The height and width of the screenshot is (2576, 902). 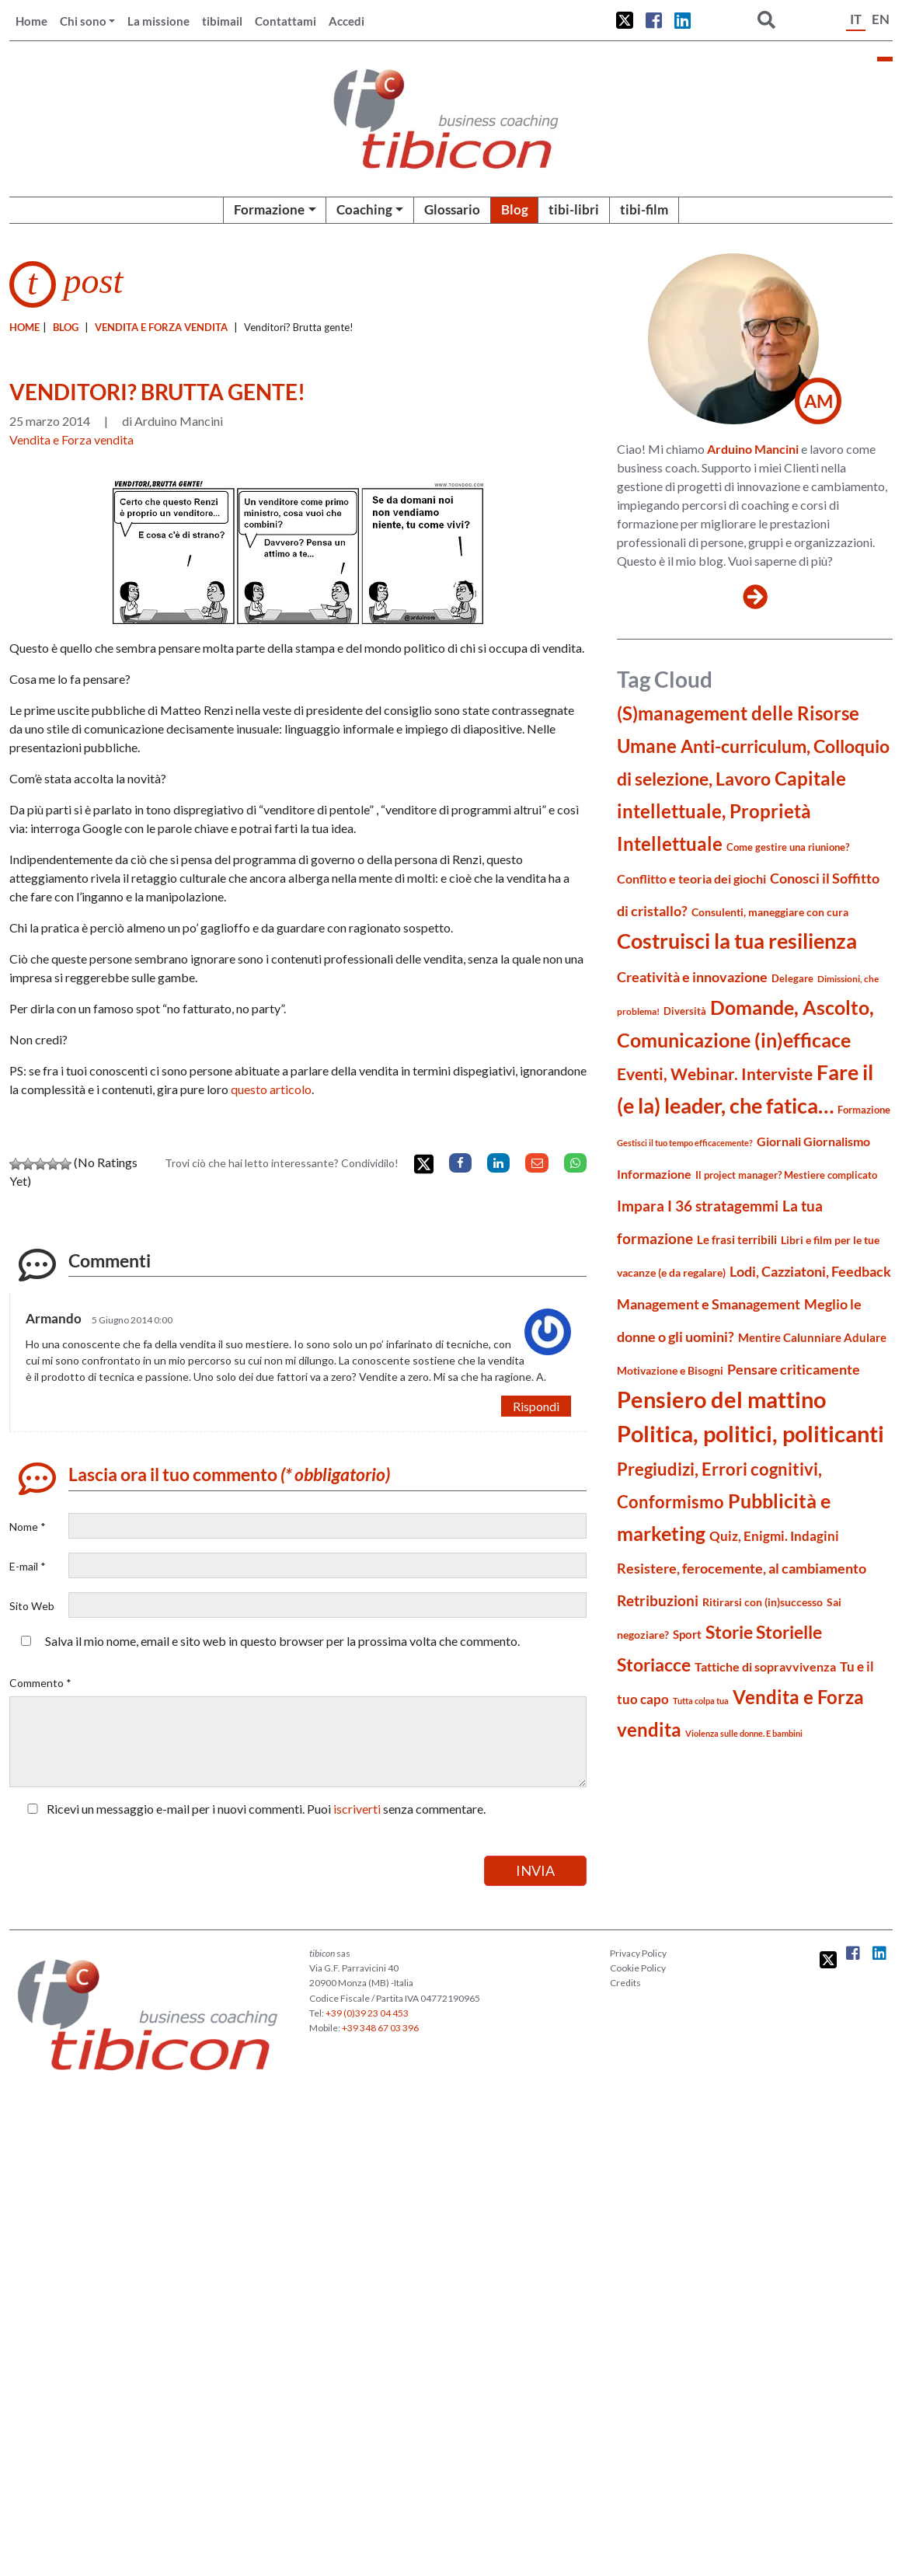 What do you see at coordinates (787, 847) in the screenshot?
I see `Come gestire una riunione? [Come gestire una riunione? (18 elementi)]` at bounding box center [787, 847].